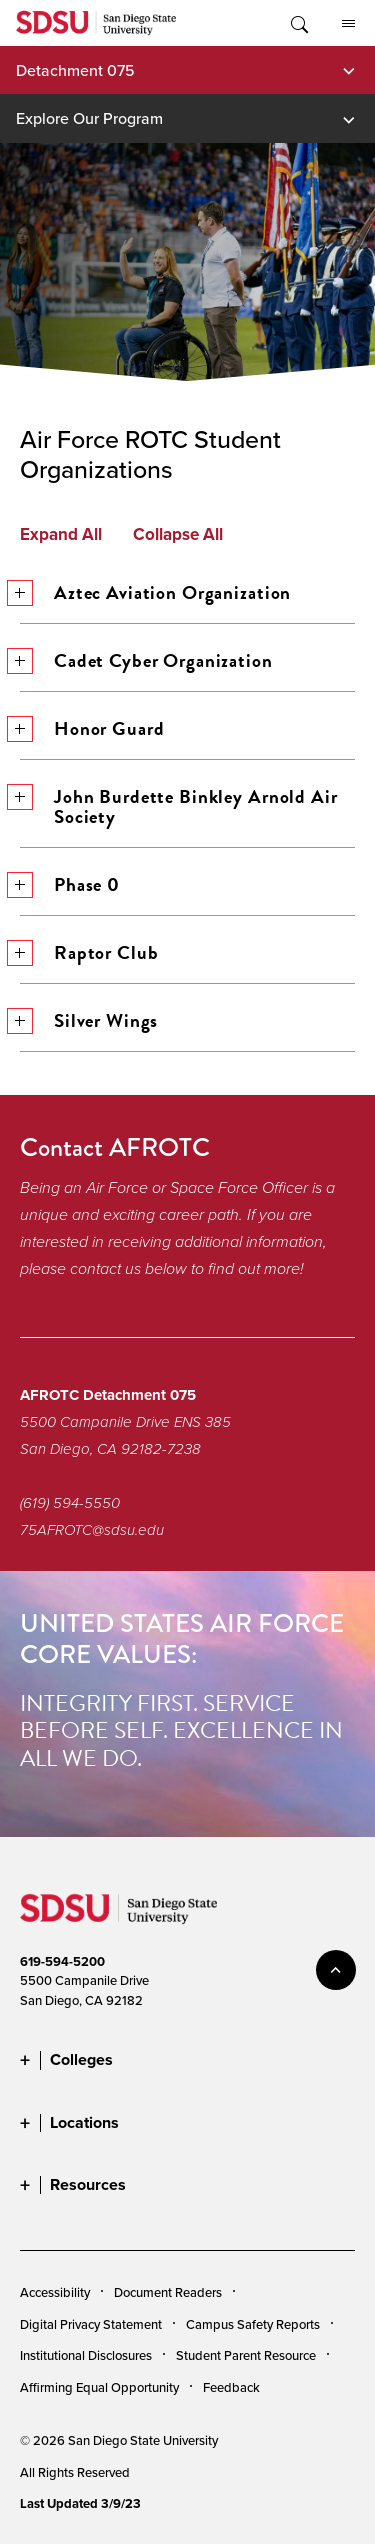 The width and height of the screenshot is (375, 2544). I want to click on Affirming Equal Opportunity, so click(99, 2387).